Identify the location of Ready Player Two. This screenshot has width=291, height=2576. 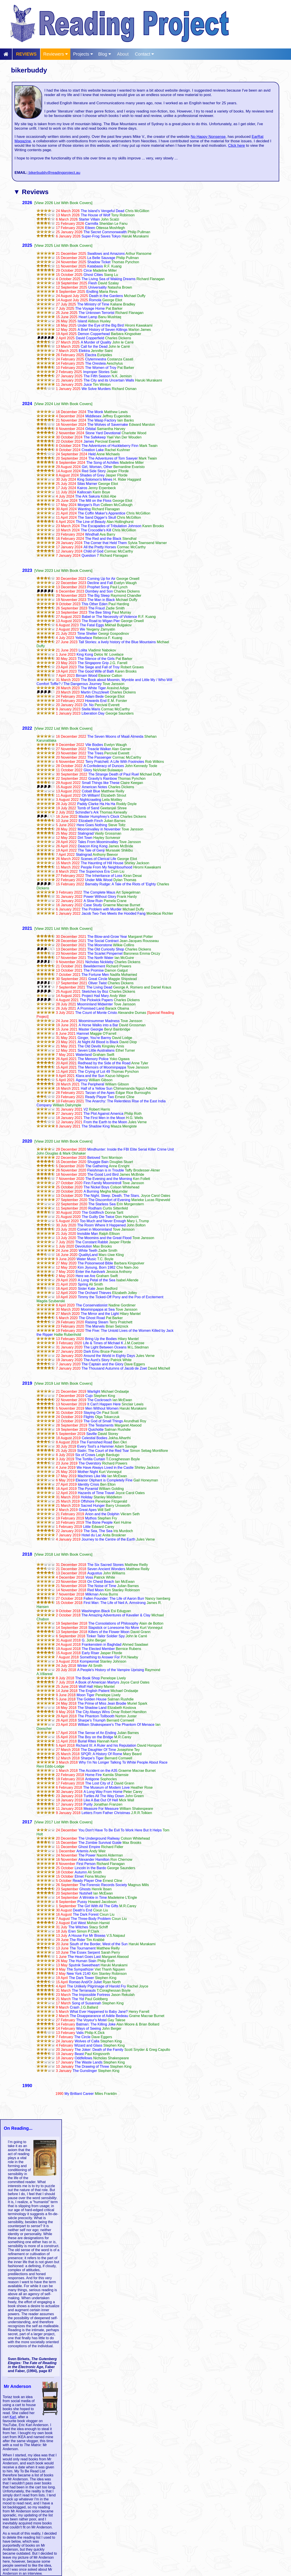
(99, 1097).